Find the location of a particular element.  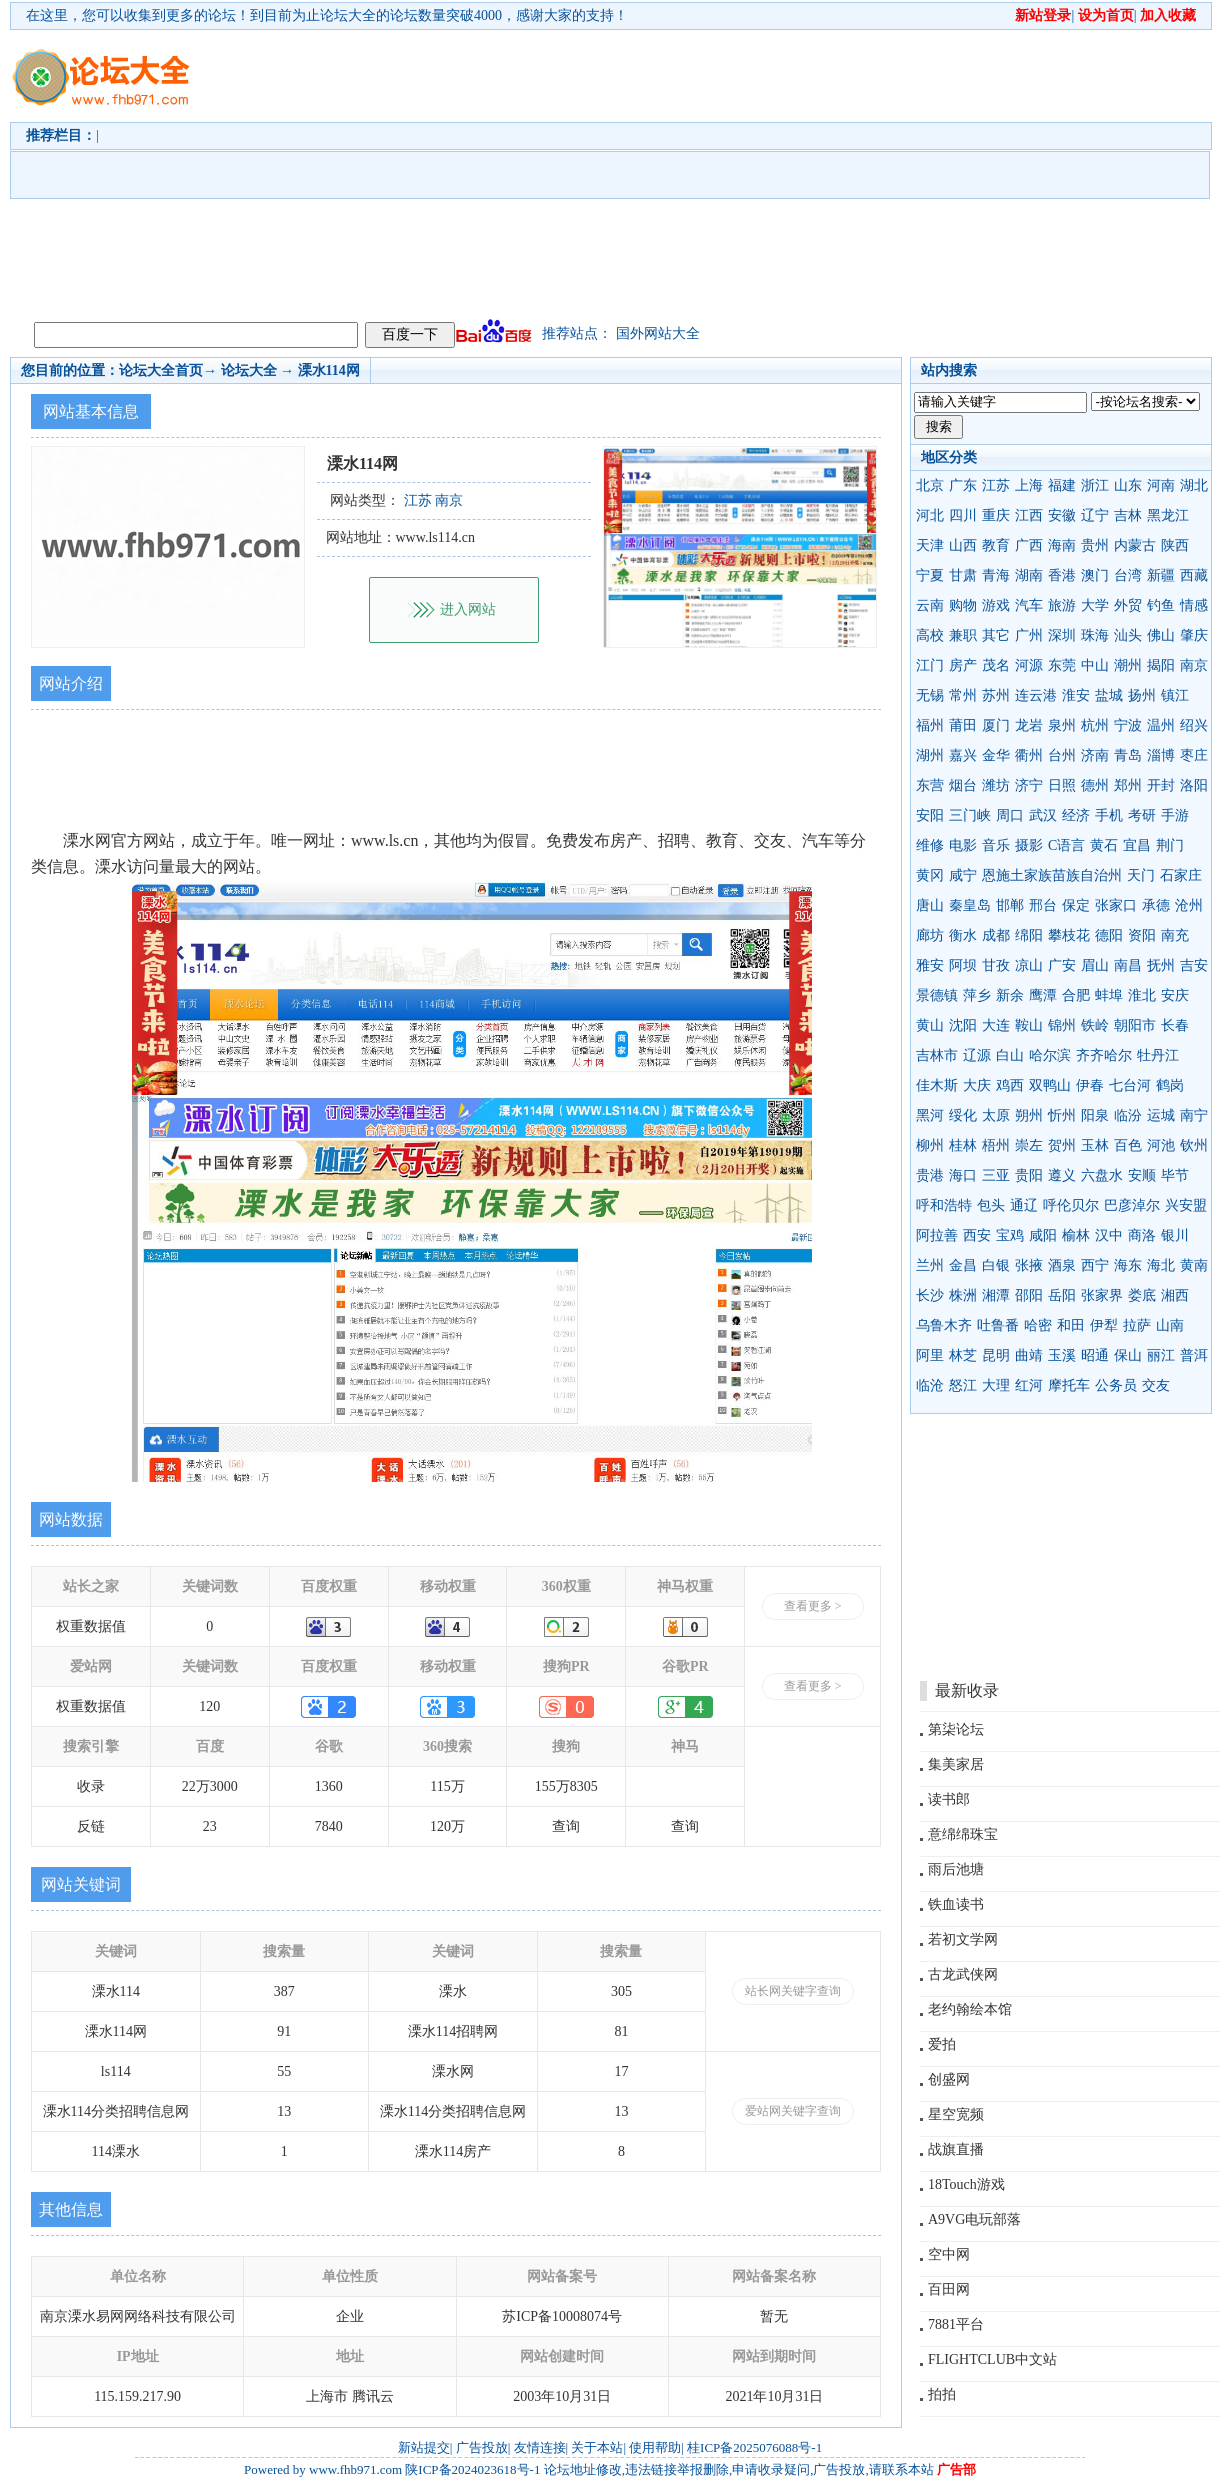

黄山 is located at coordinates (930, 1025).